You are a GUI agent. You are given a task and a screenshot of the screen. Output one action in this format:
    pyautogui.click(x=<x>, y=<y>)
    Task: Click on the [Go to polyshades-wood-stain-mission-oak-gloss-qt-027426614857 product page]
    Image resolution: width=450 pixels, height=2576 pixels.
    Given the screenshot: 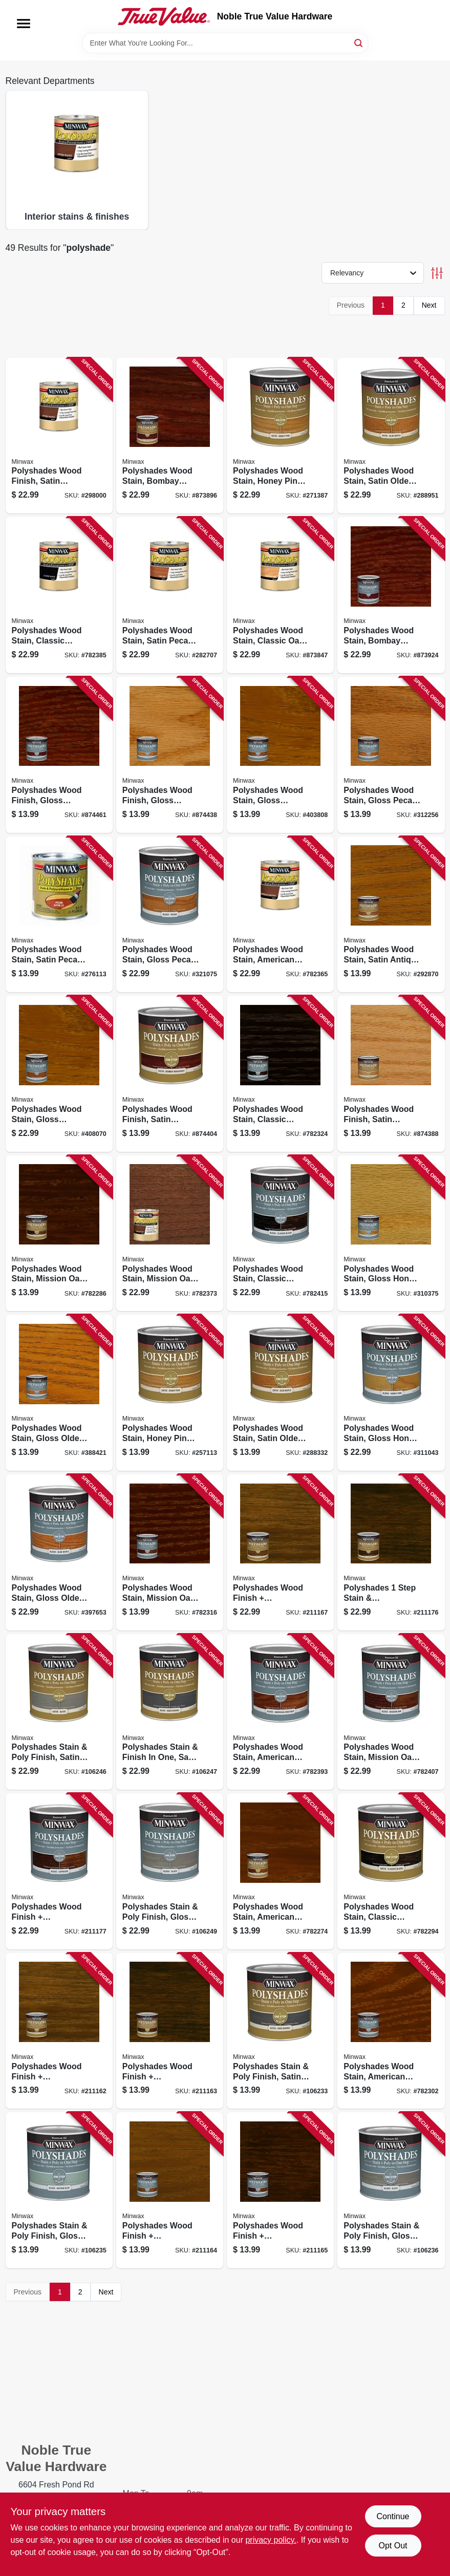 What is the action you would take?
    pyautogui.click(x=390, y=1712)
    